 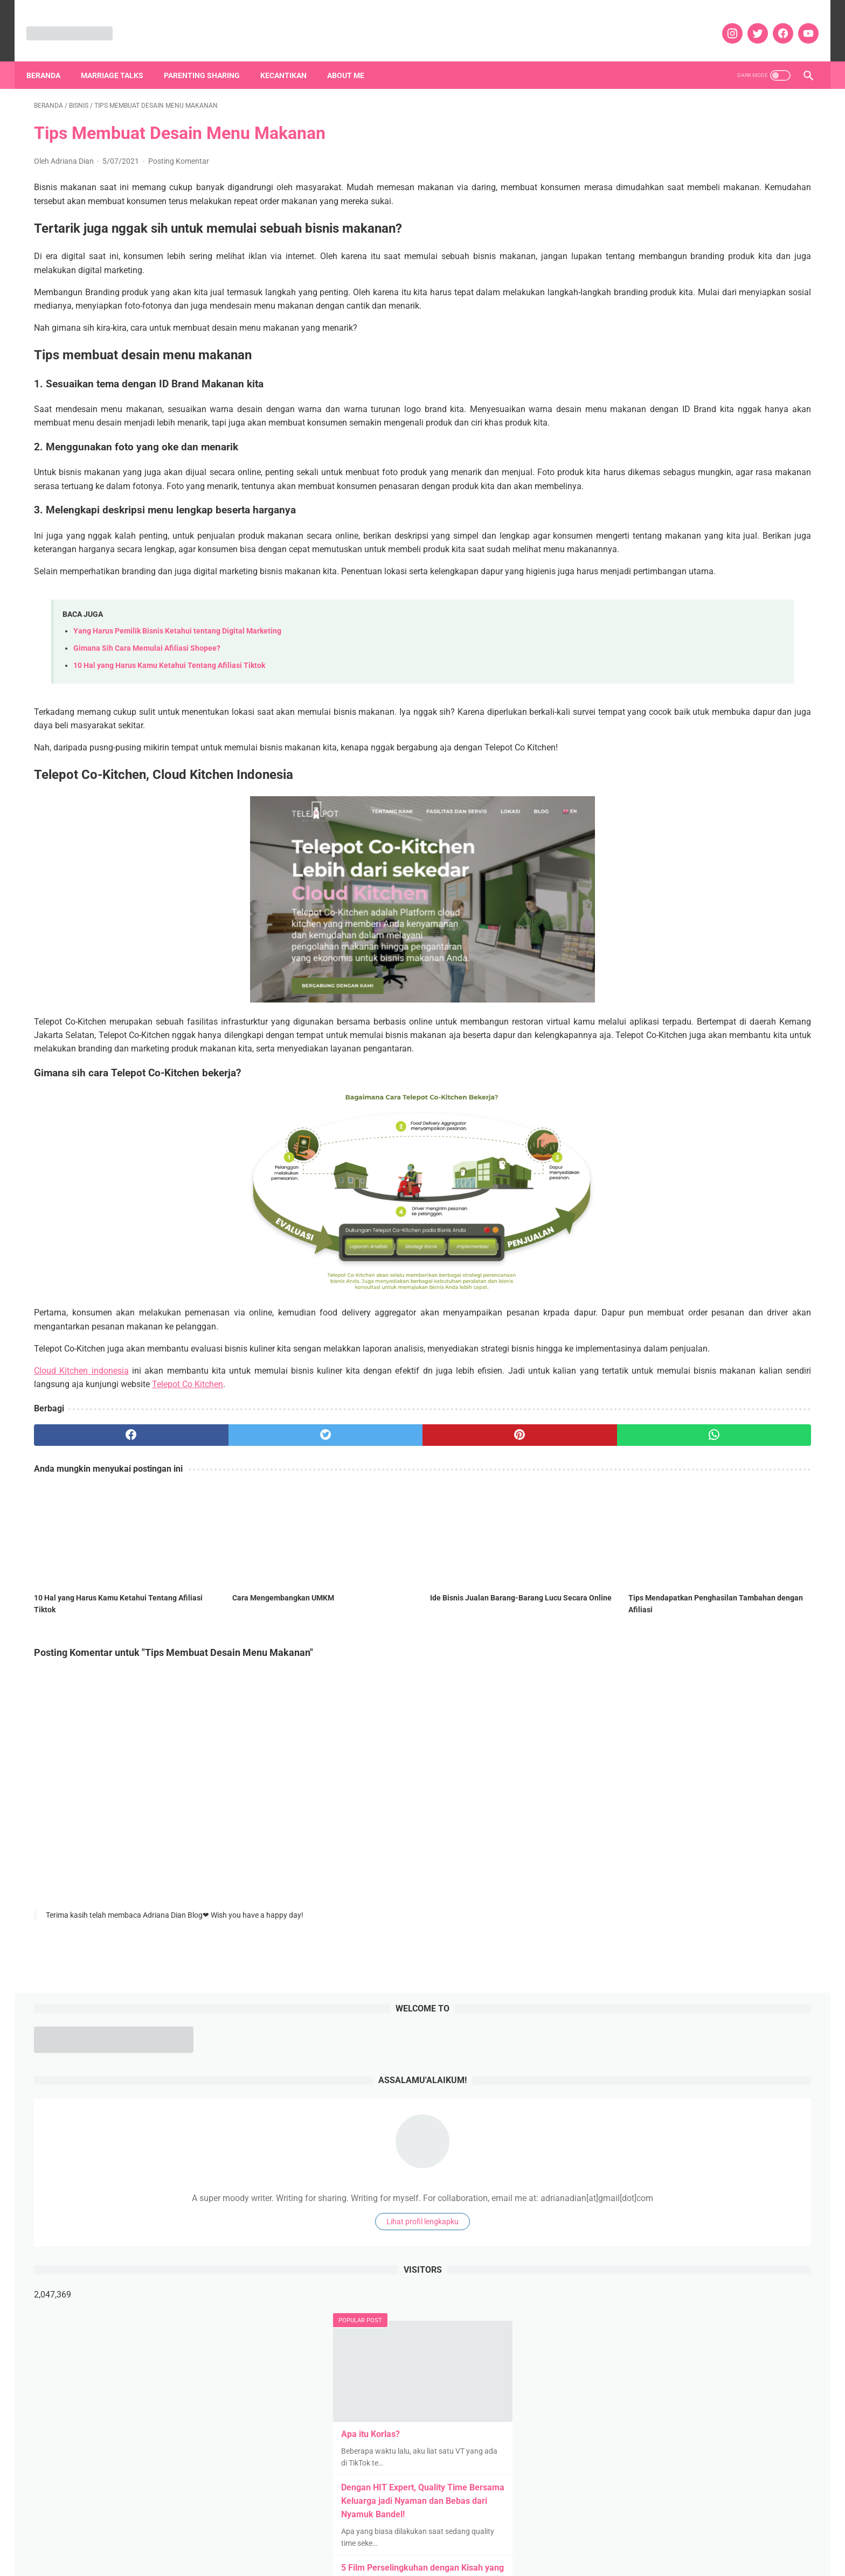 I want to click on Skincare, so click(x=616, y=1526).